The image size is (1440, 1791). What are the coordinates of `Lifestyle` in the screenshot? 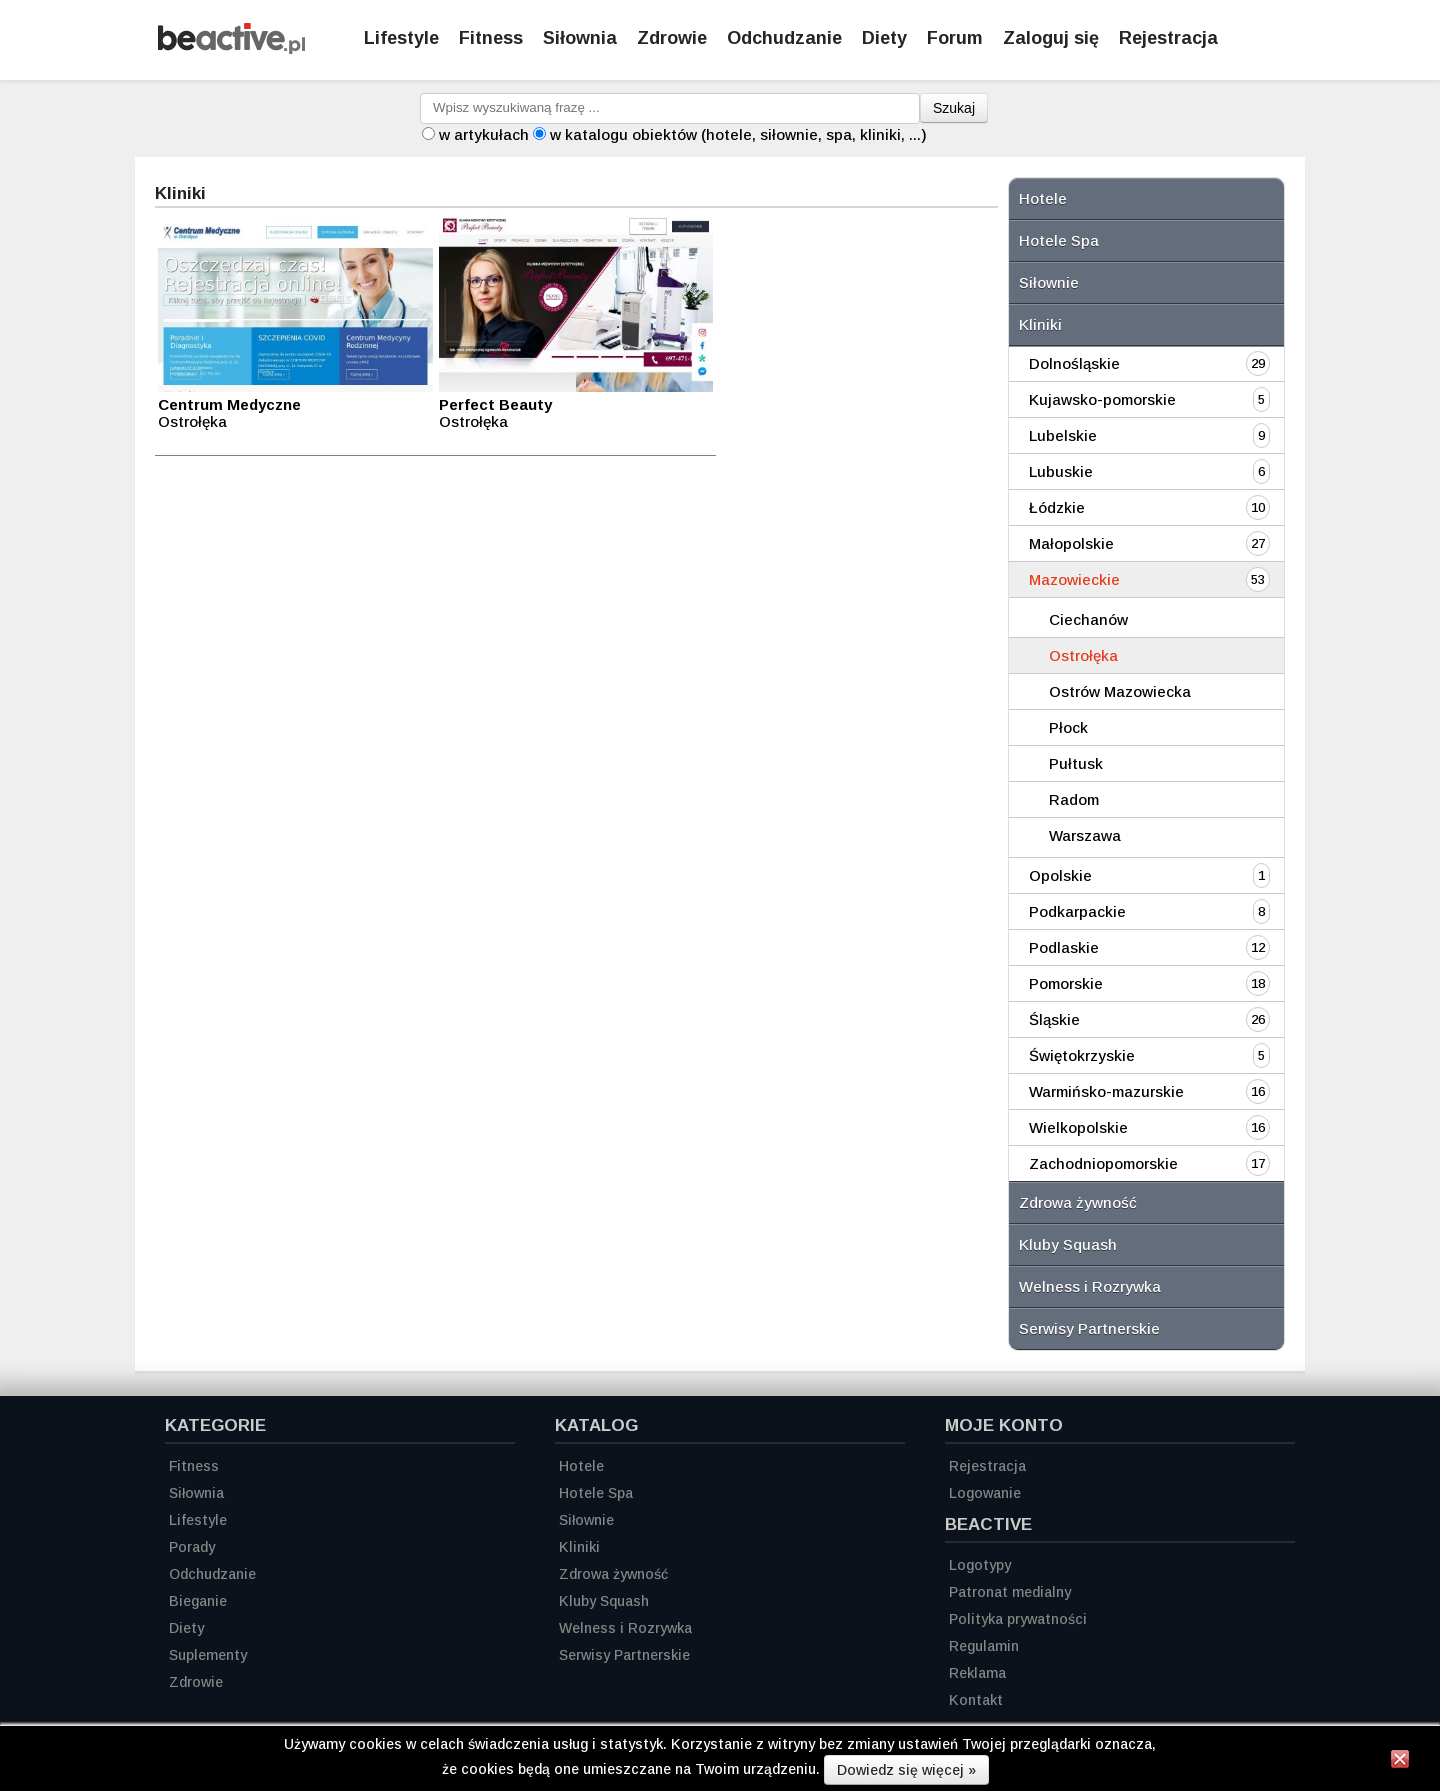 It's located at (401, 38).